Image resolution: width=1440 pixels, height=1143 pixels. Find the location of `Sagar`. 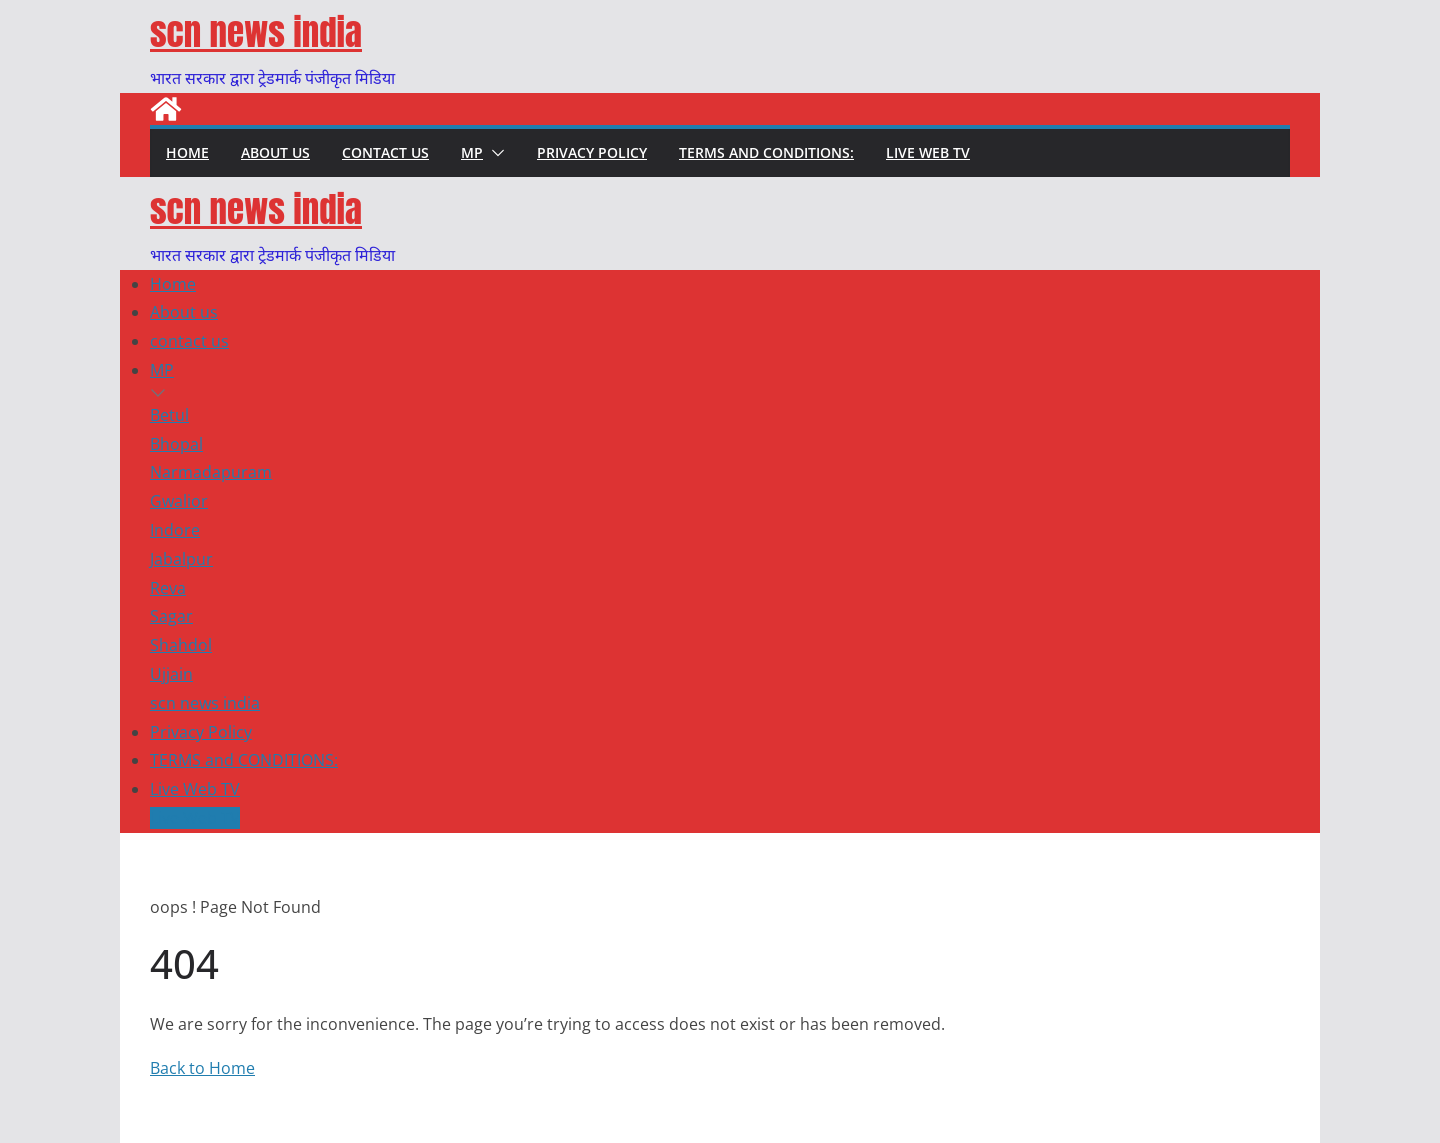

Sagar is located at coordinates (171, 616).